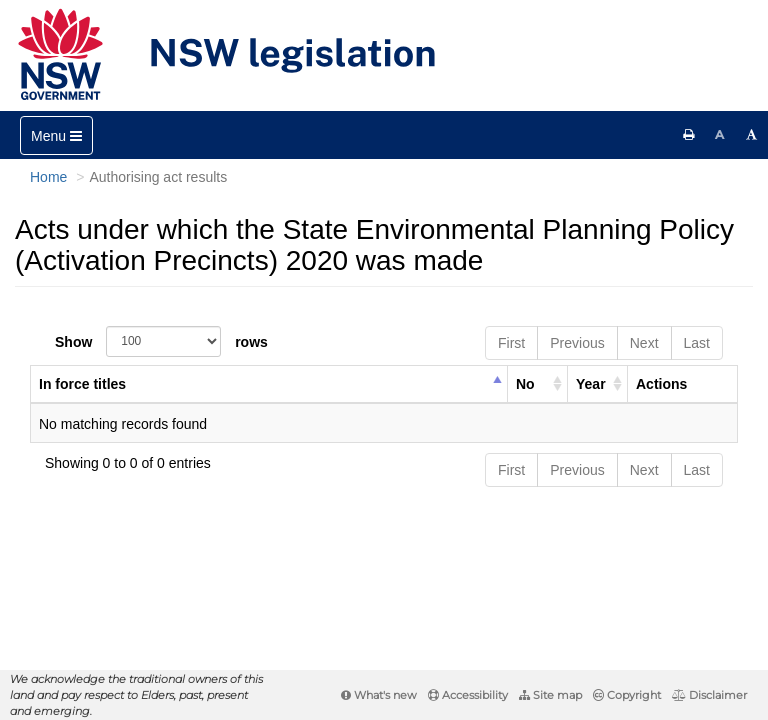  Describe the element at coordinates (752, 135) in the screenshot. I see `[Increase font size]` at that location.